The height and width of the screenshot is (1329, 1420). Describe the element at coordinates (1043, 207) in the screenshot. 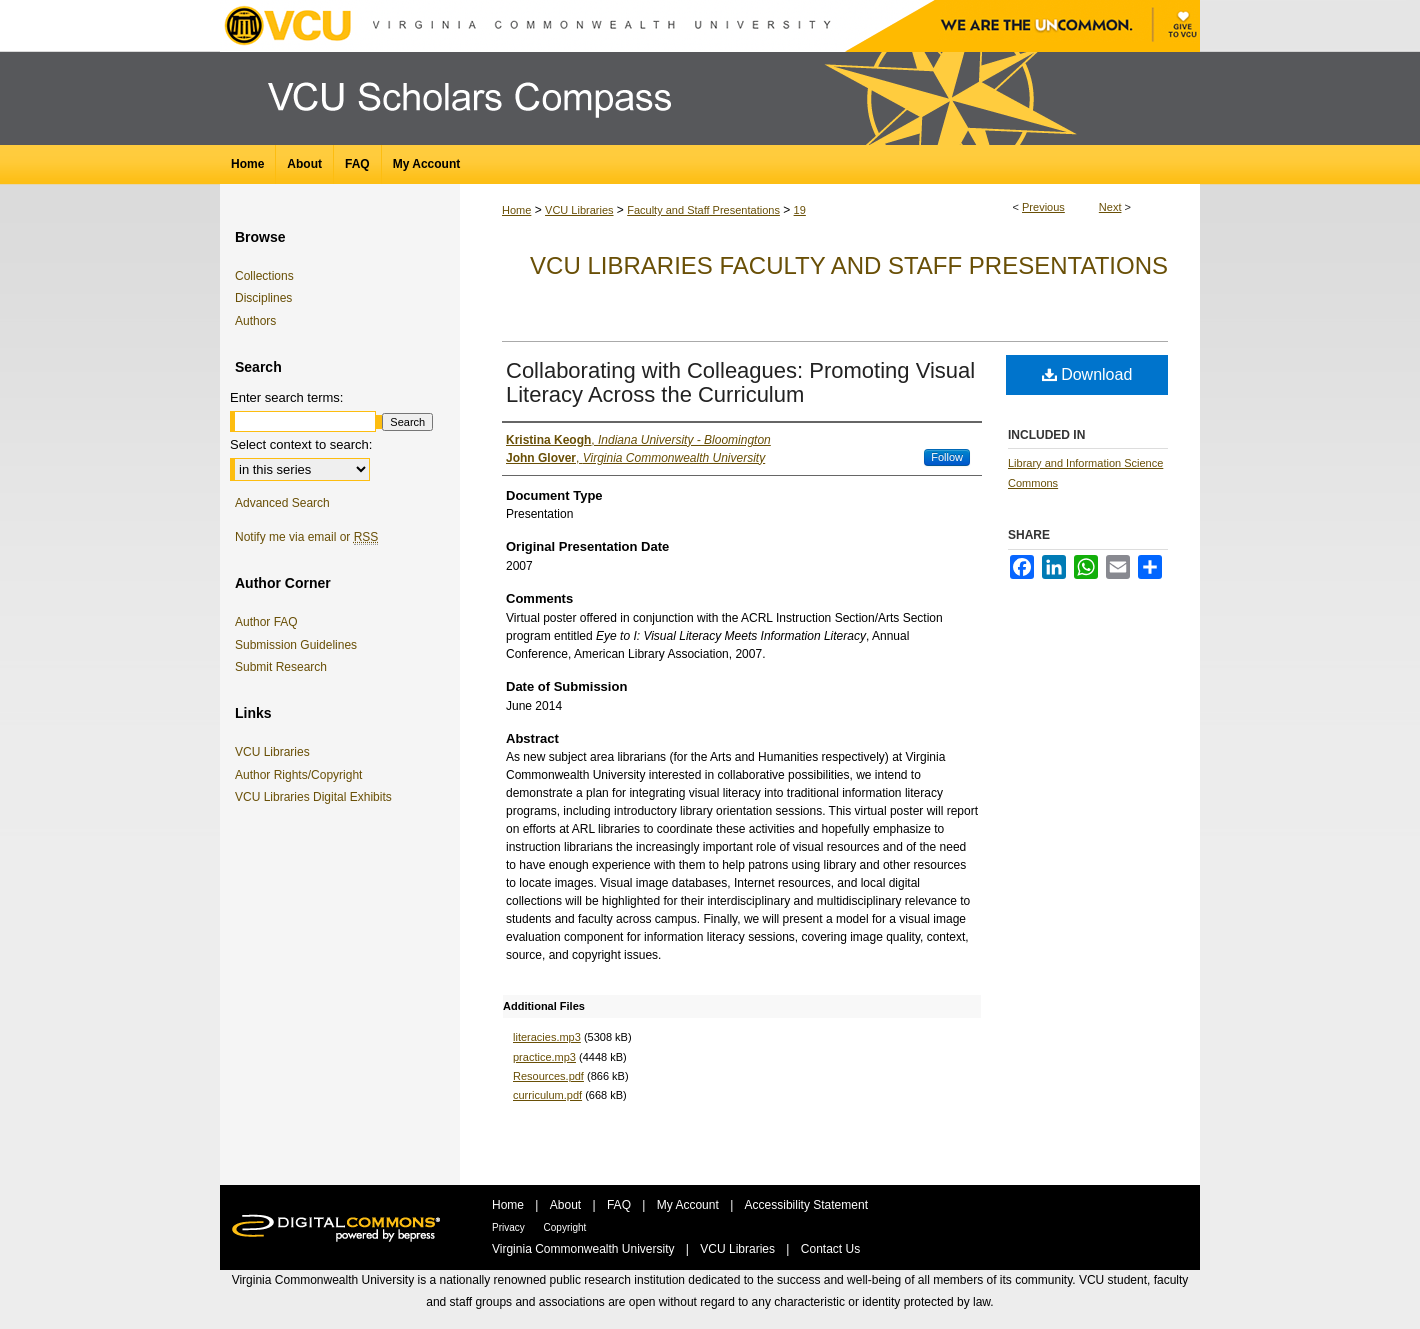

I see `Previous` at that location.